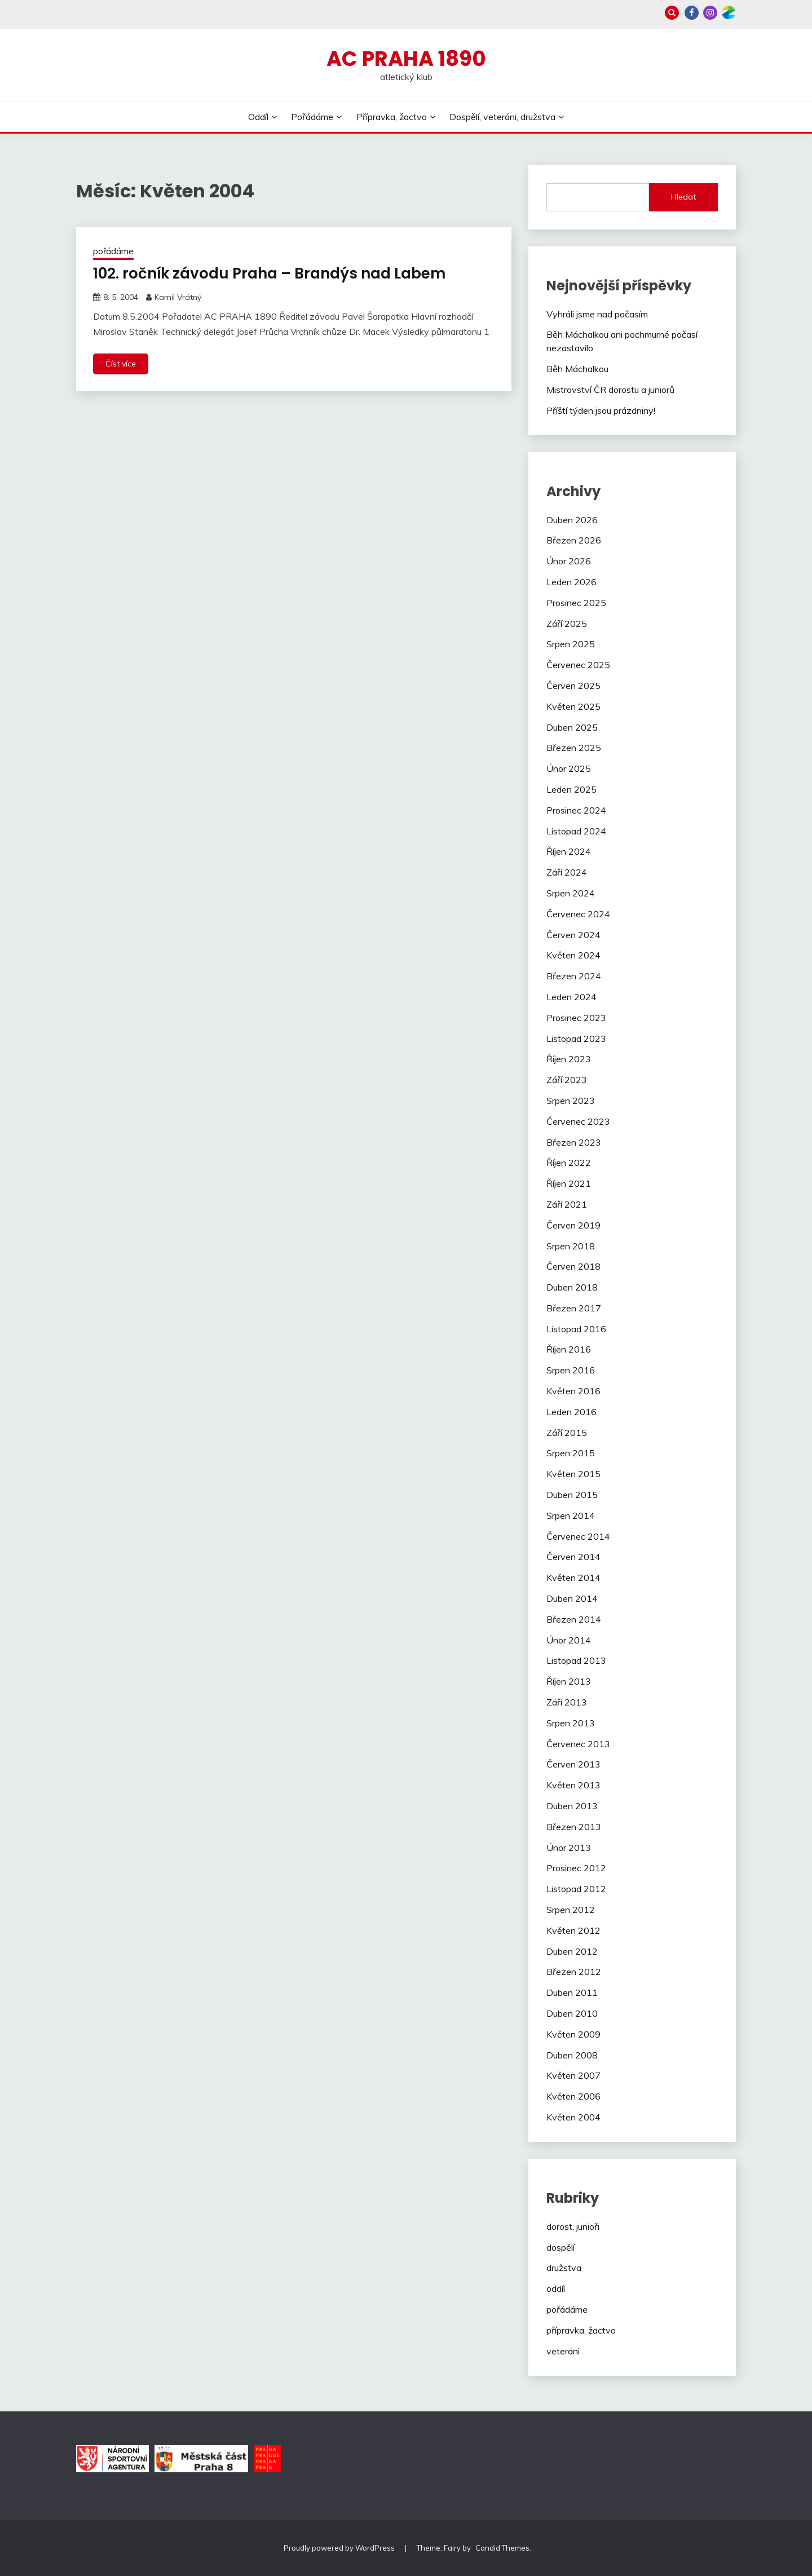 This screenshot has width=812, height=2576. I want to click on Listopad 2024, so click(576, 831).